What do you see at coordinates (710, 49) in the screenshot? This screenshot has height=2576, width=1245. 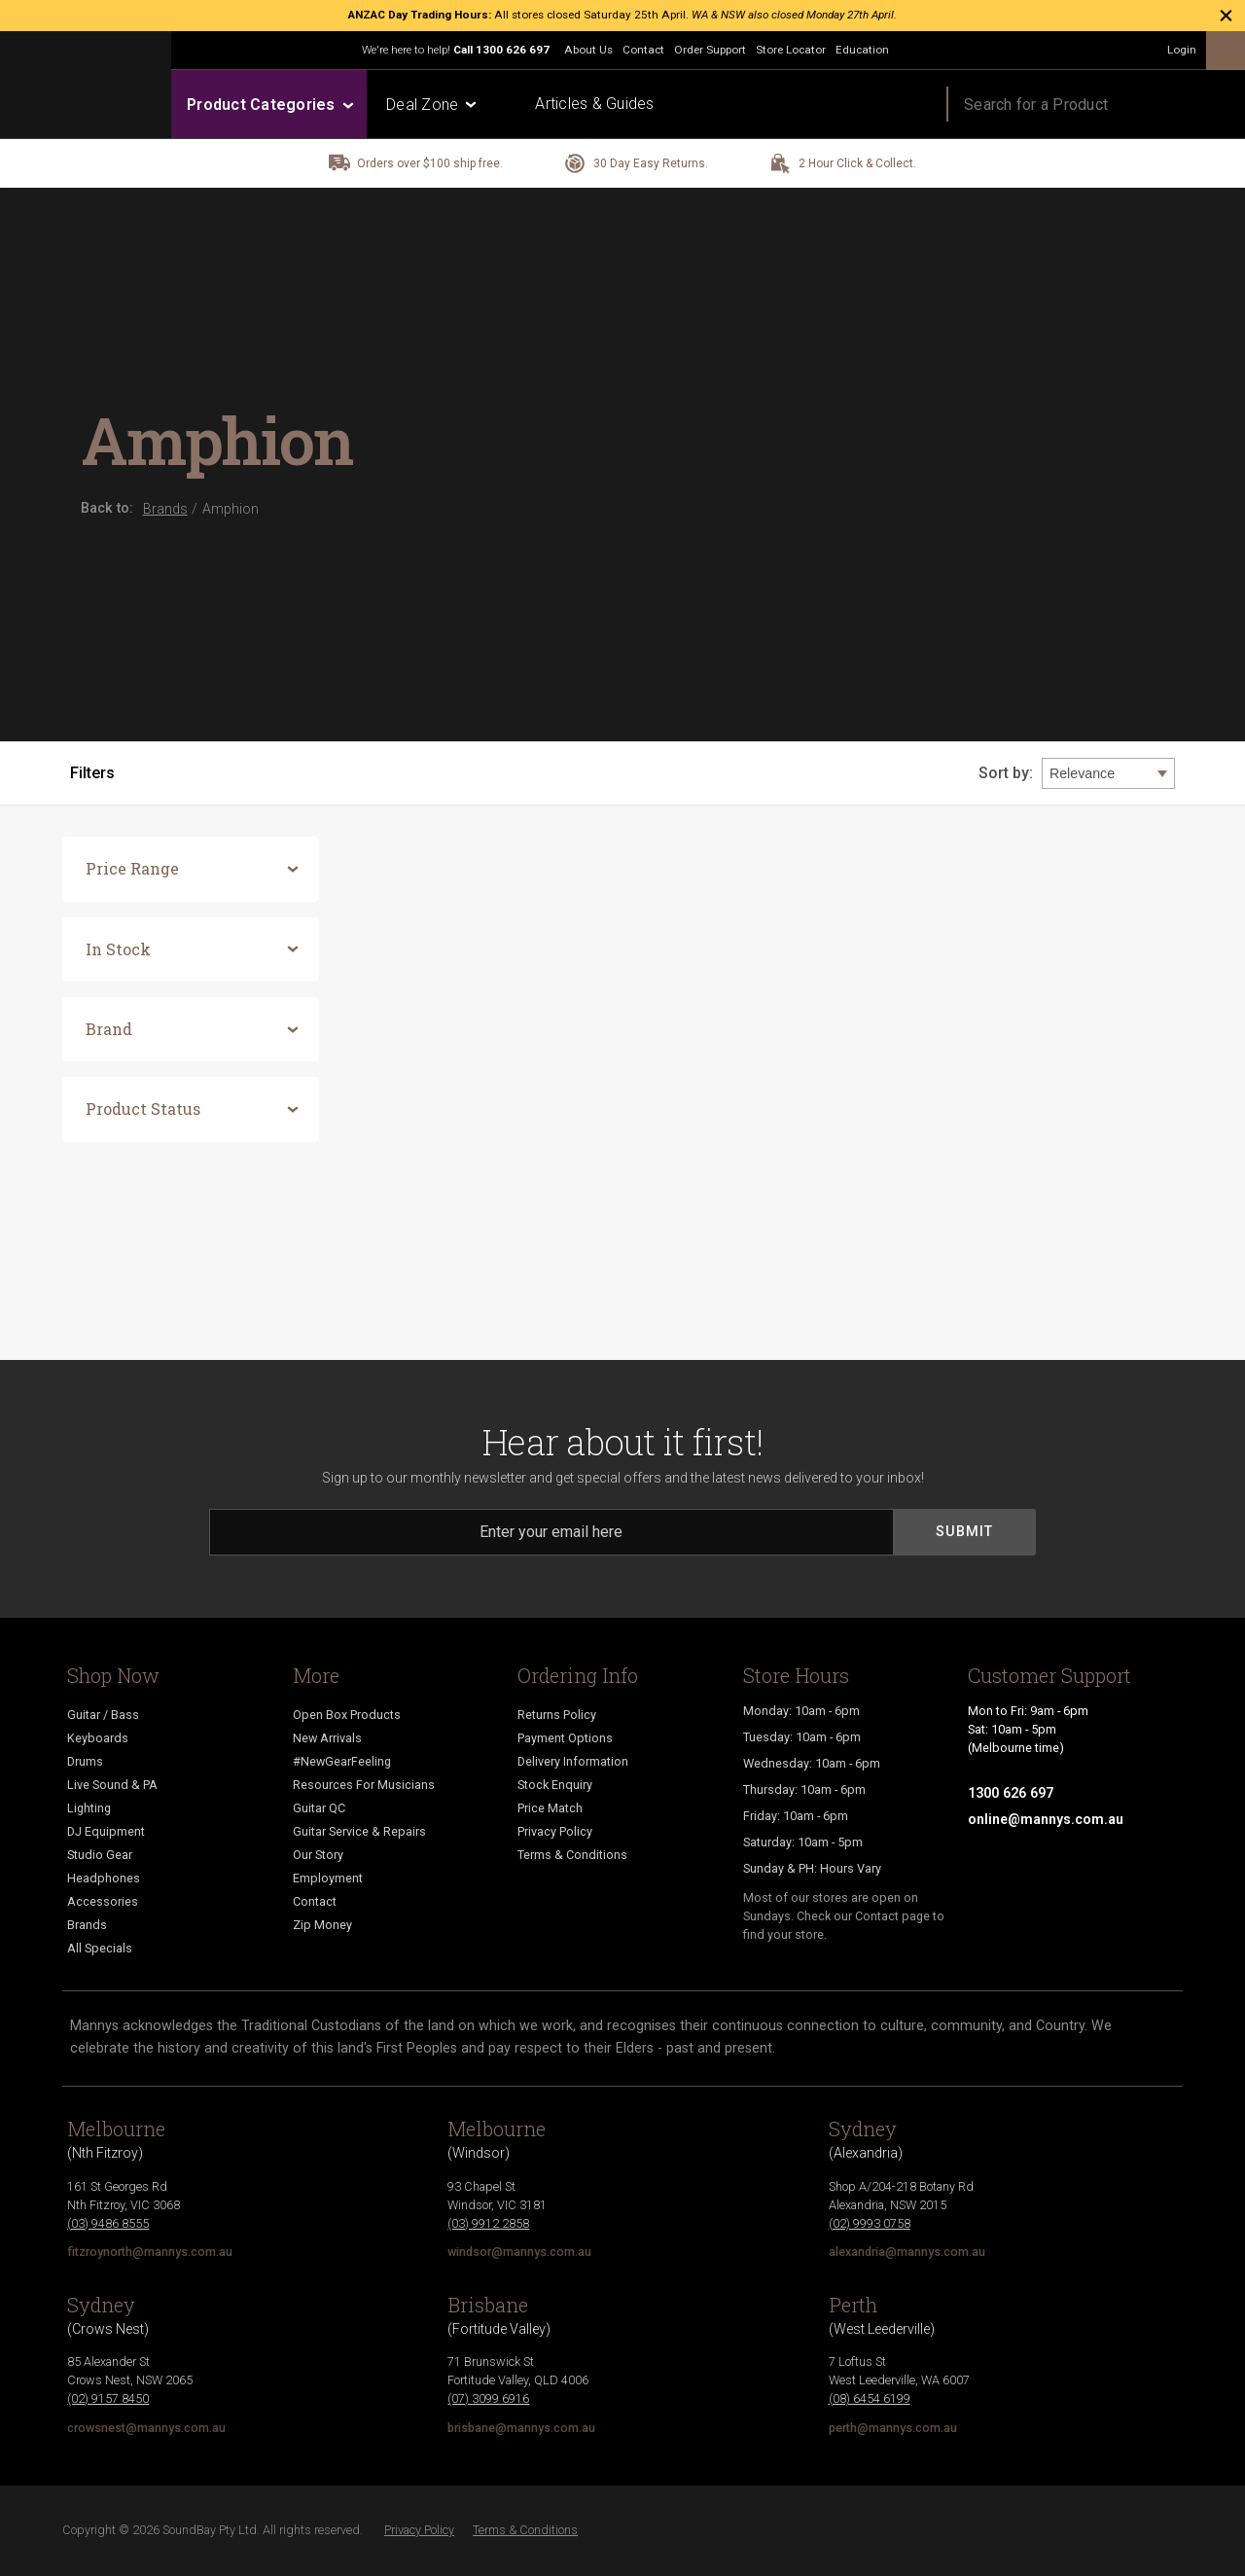 I see `Order Support` at bounding box center [710, 49].